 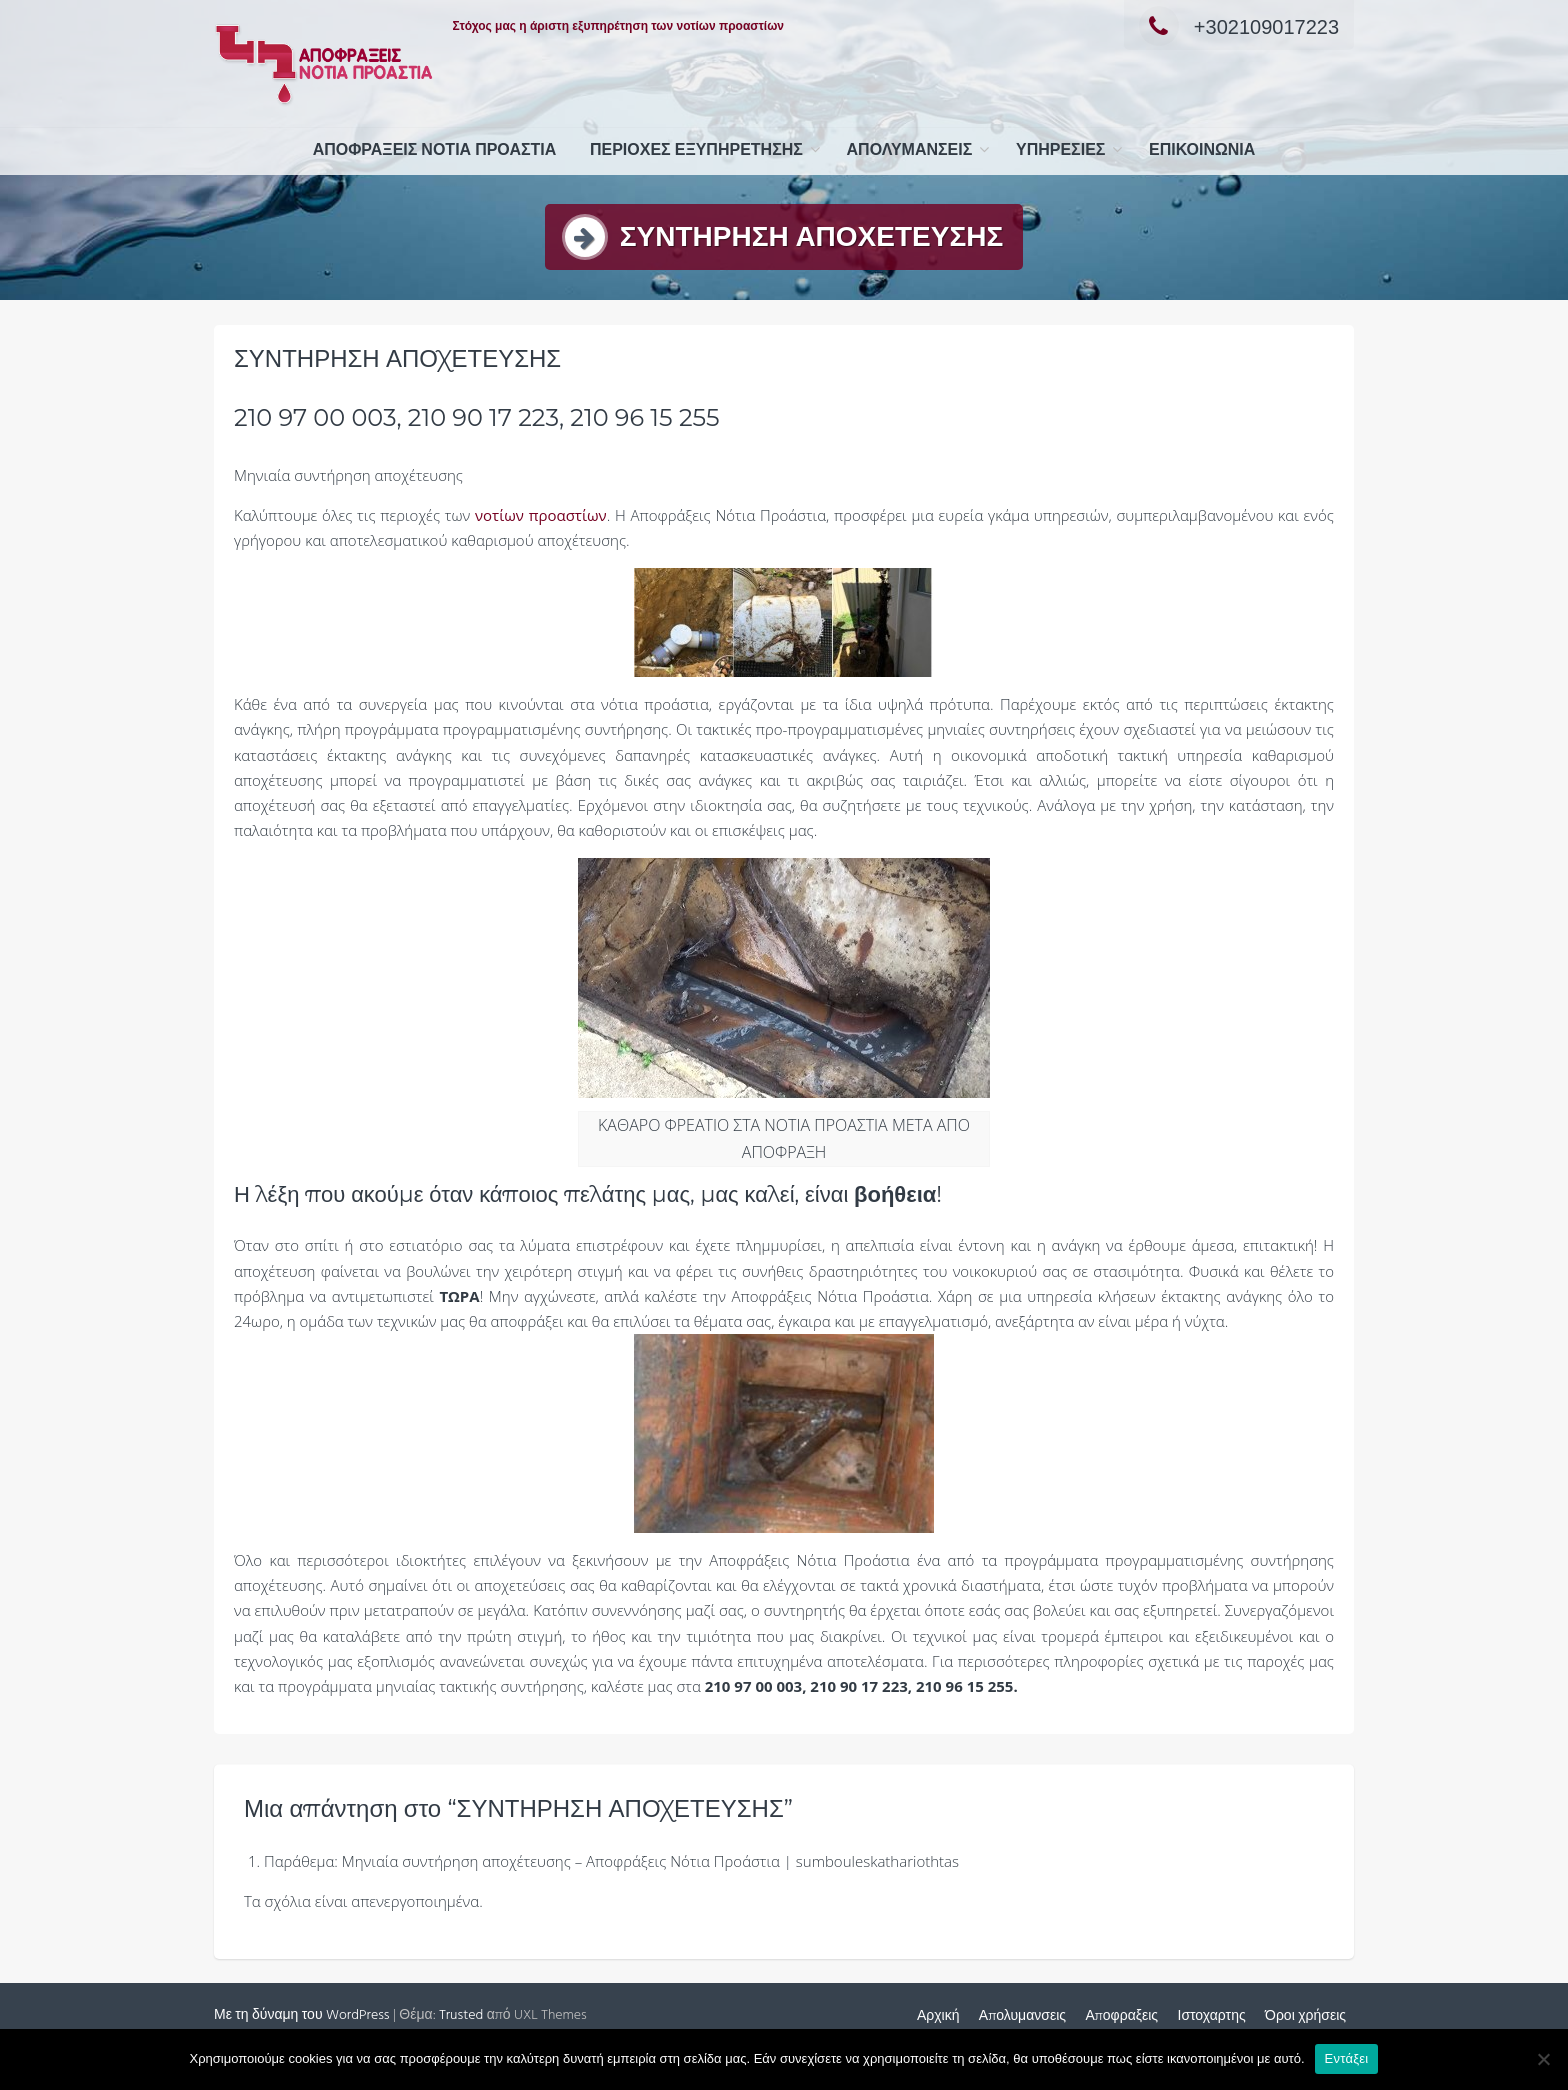 What do you see at coordinates (1239, 27) in the screenshot?
I see `+302109017223` at bounding box center [1239, 27].